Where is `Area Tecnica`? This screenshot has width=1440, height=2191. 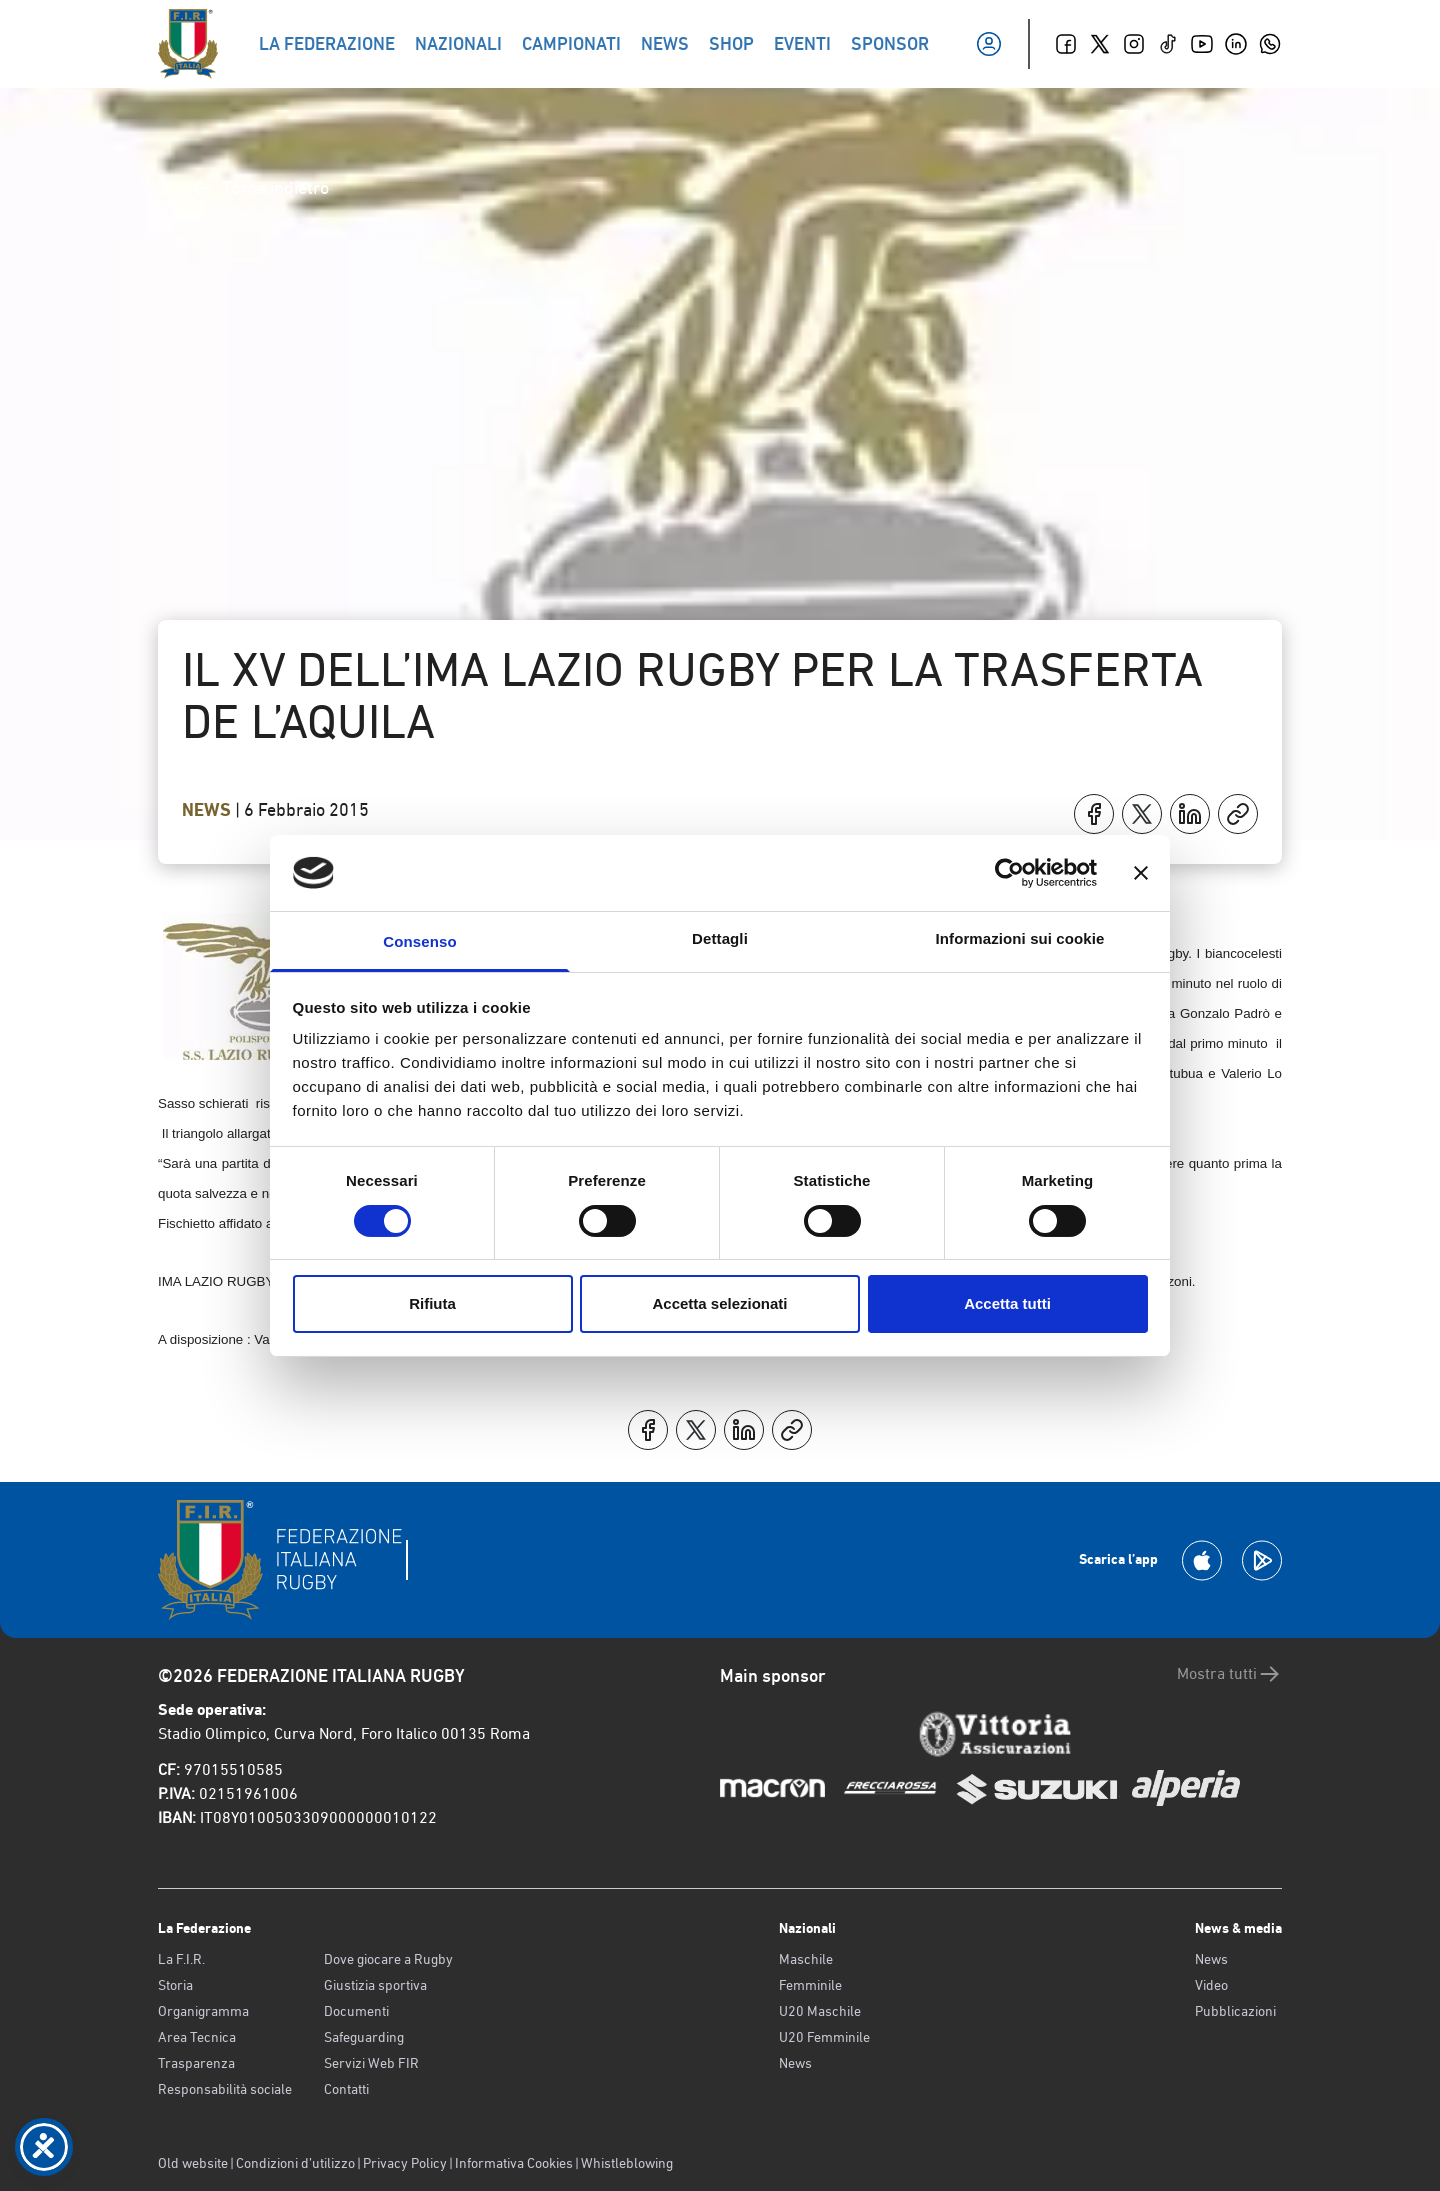 Area Tecnica is located at coordinates (197, 2037).